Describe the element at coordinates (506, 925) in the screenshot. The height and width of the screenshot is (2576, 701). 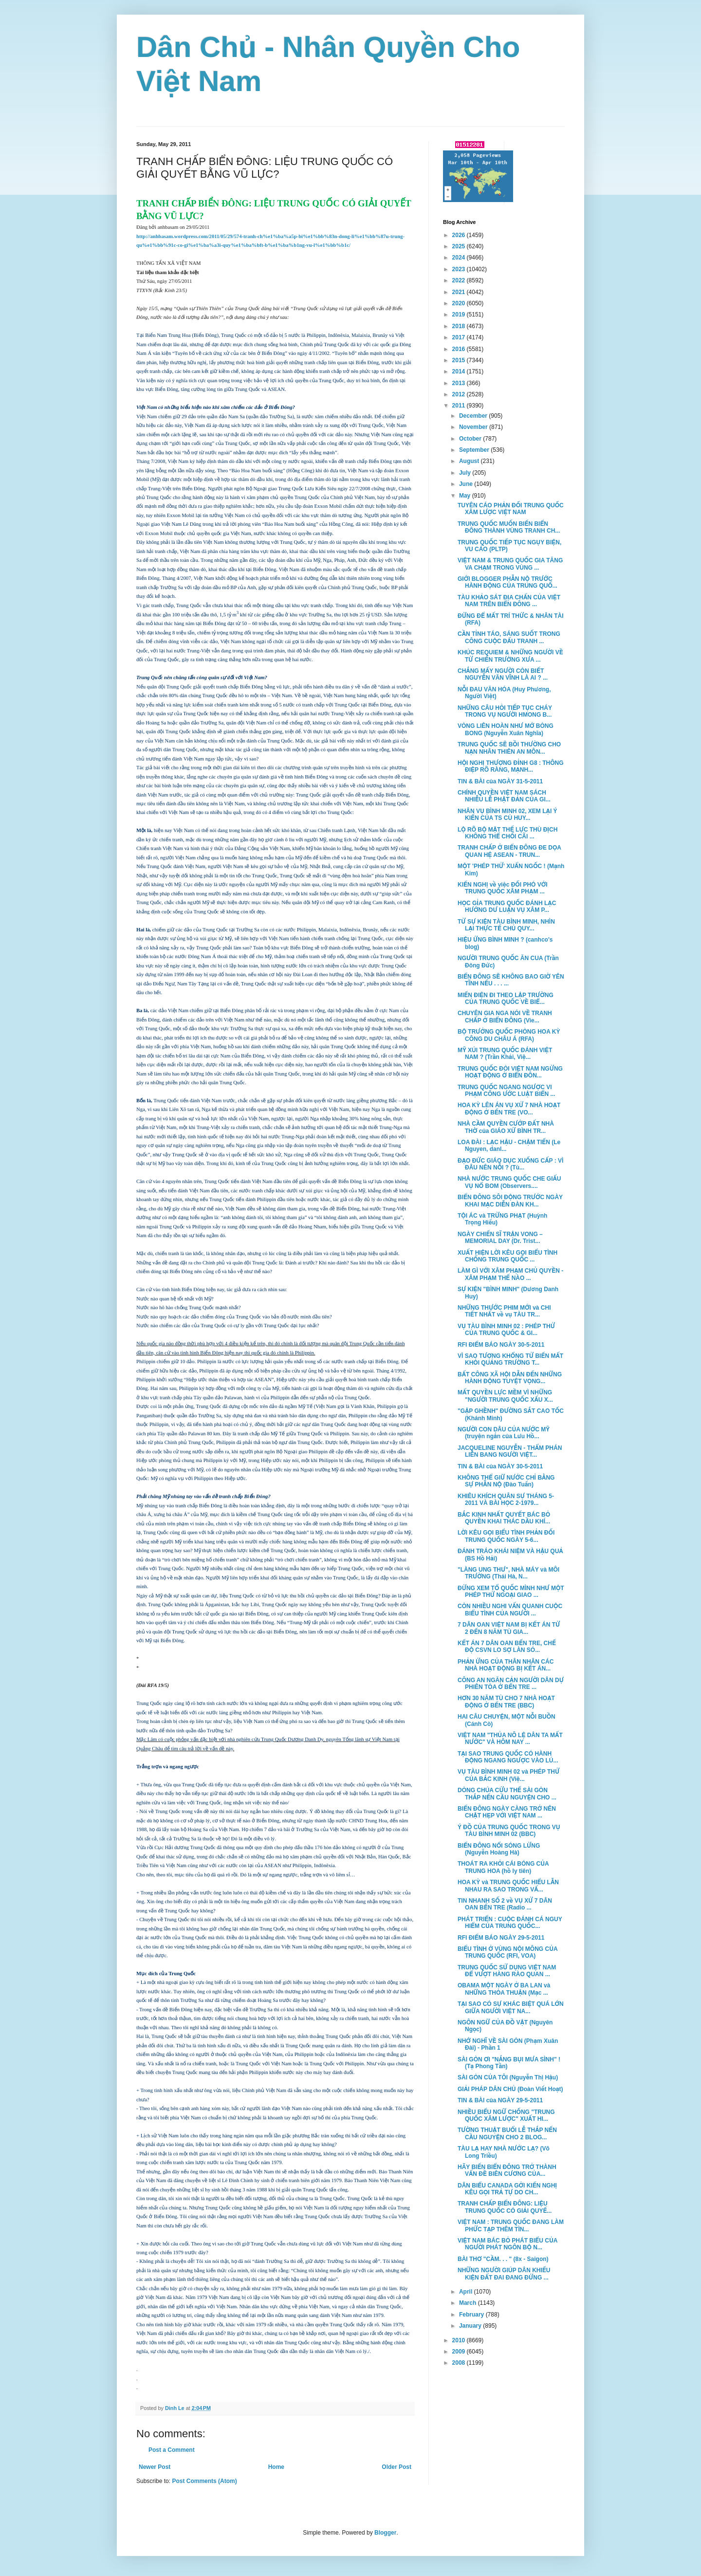
I see `TỪ SỰ KIỆN TÀU BÌNH MINH, NHÌN LẠI THỰC TẾ CHỦ QUY...` at that location.